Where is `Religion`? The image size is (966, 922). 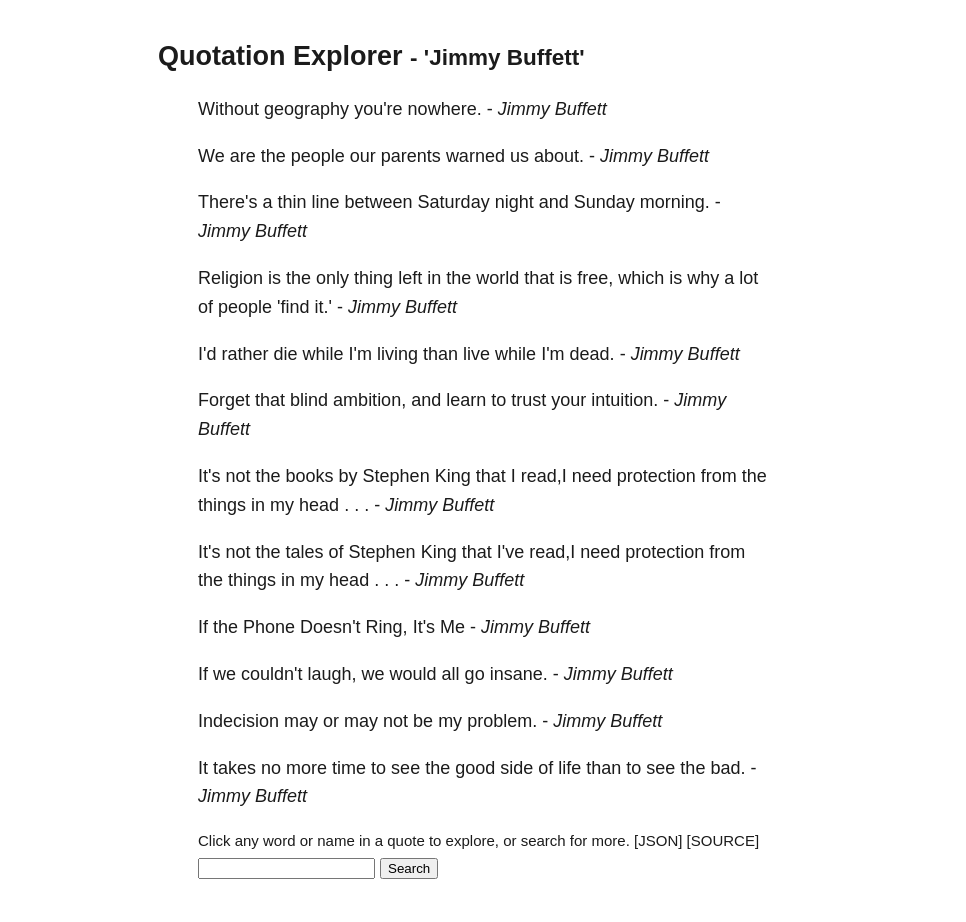 Religion is located at coordinates (230, 278).